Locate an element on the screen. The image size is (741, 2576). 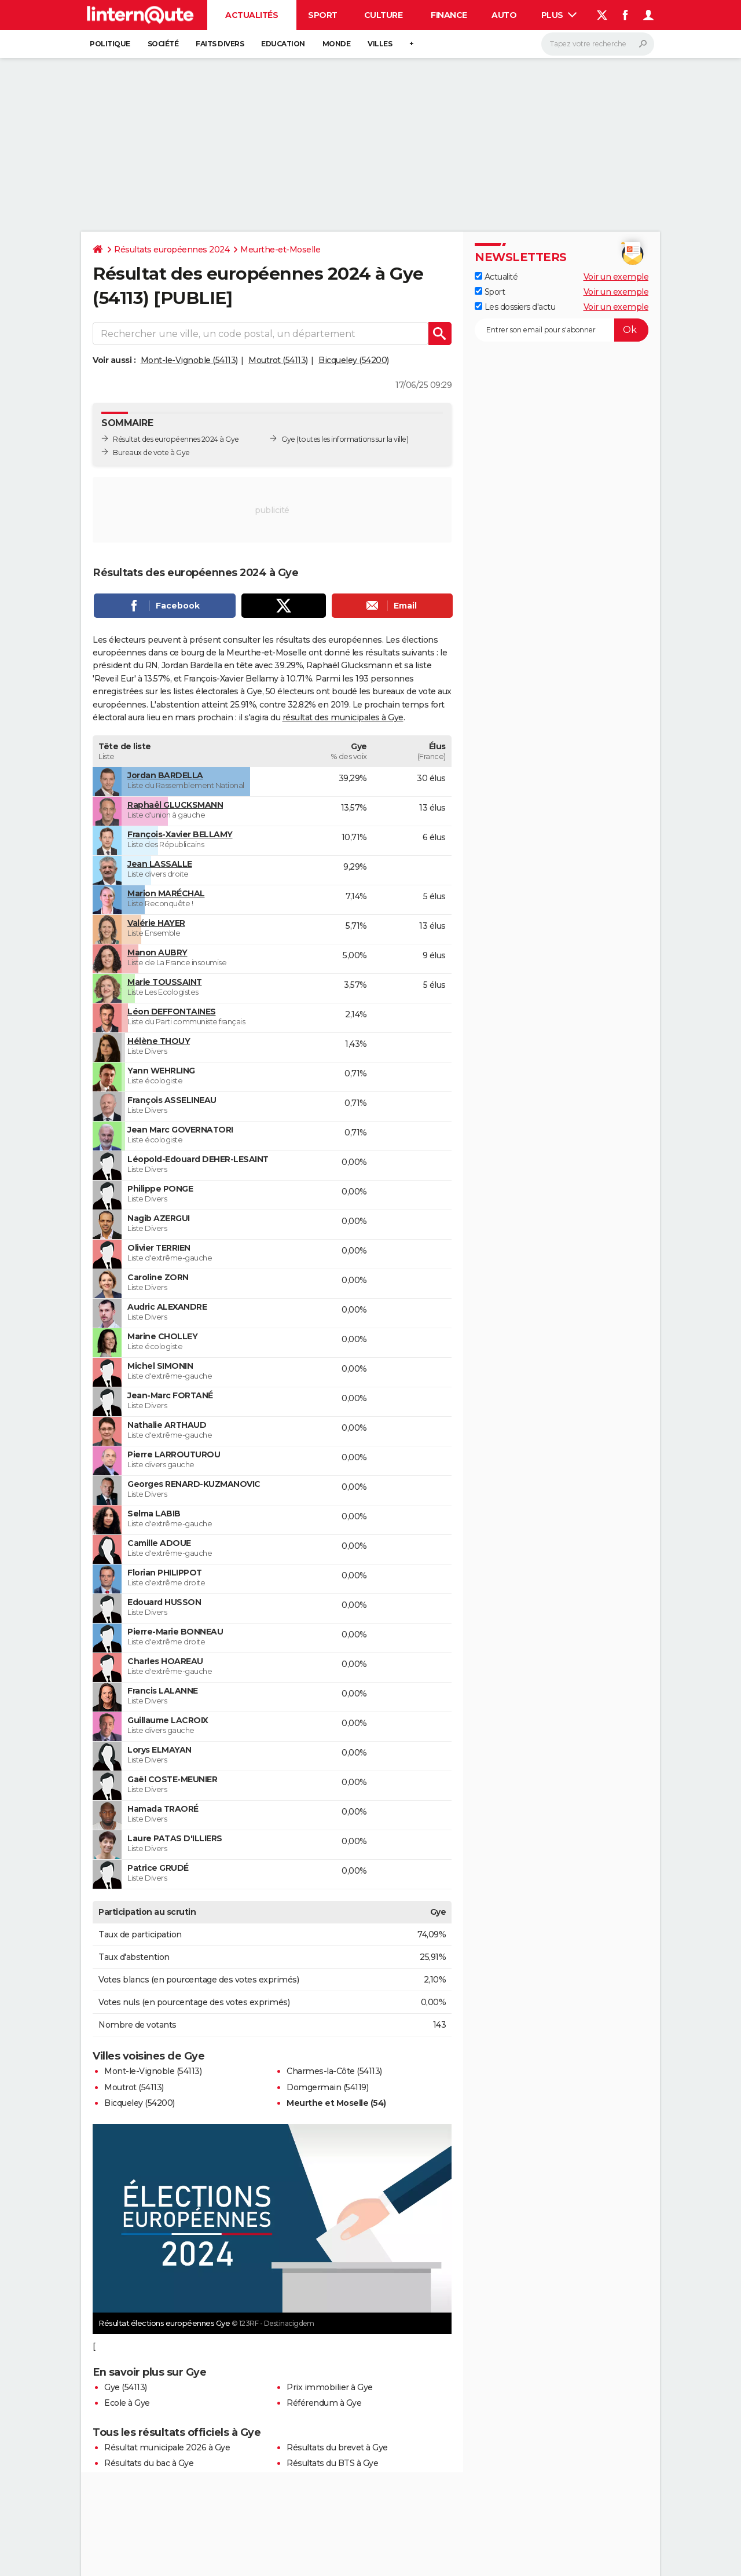
Bureaux de vote à Gye is located at coordinates (151, 452).